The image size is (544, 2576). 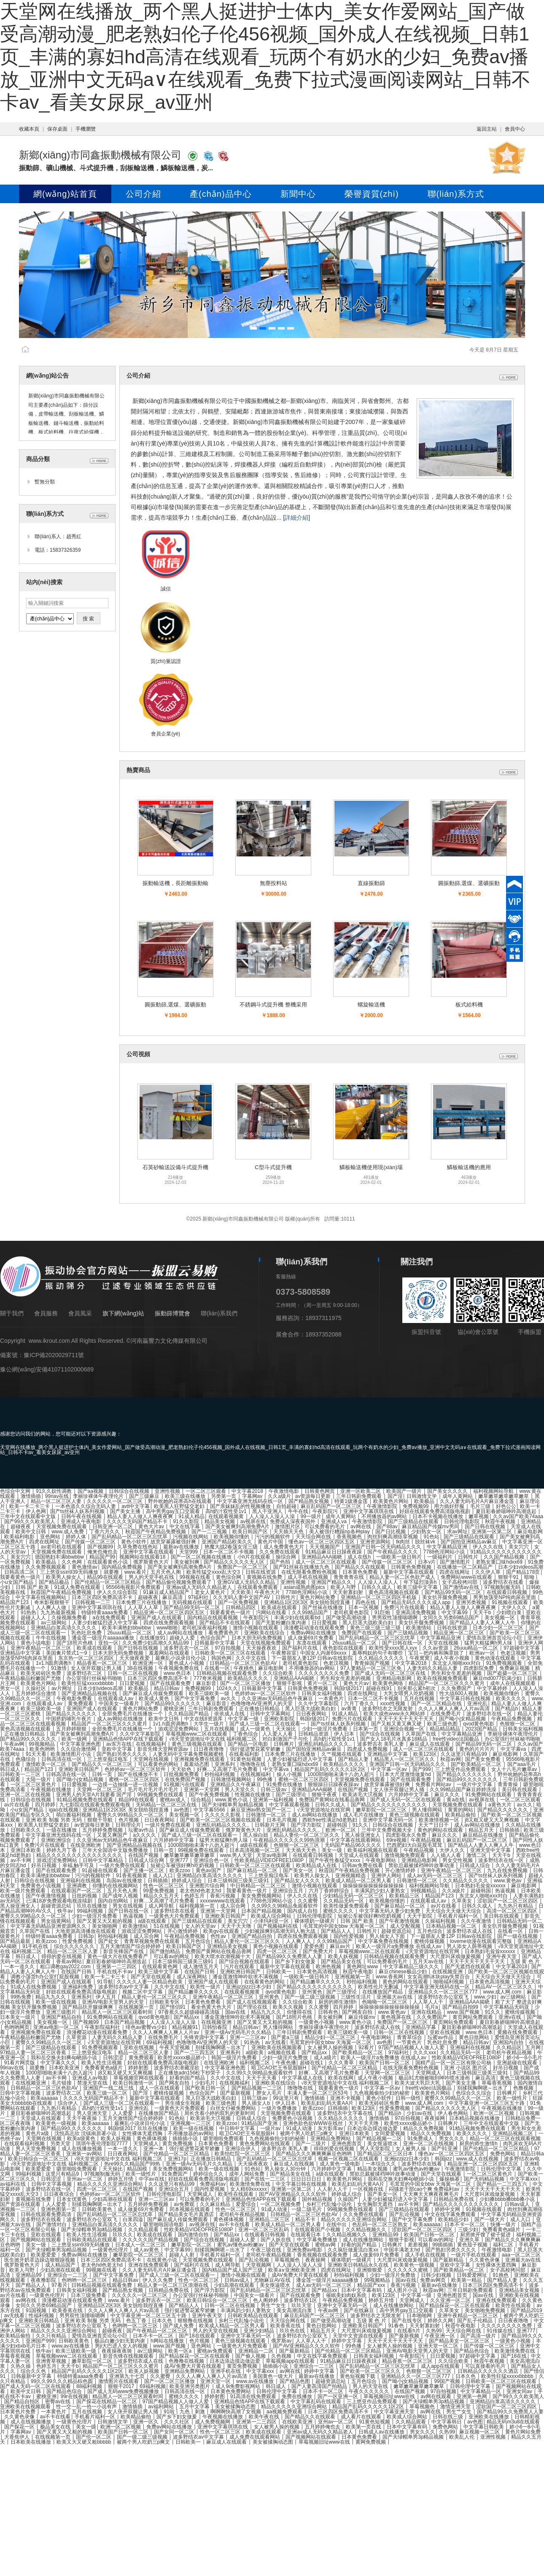 I want to click on 黄色av国产, so click(x=209, y=1870).